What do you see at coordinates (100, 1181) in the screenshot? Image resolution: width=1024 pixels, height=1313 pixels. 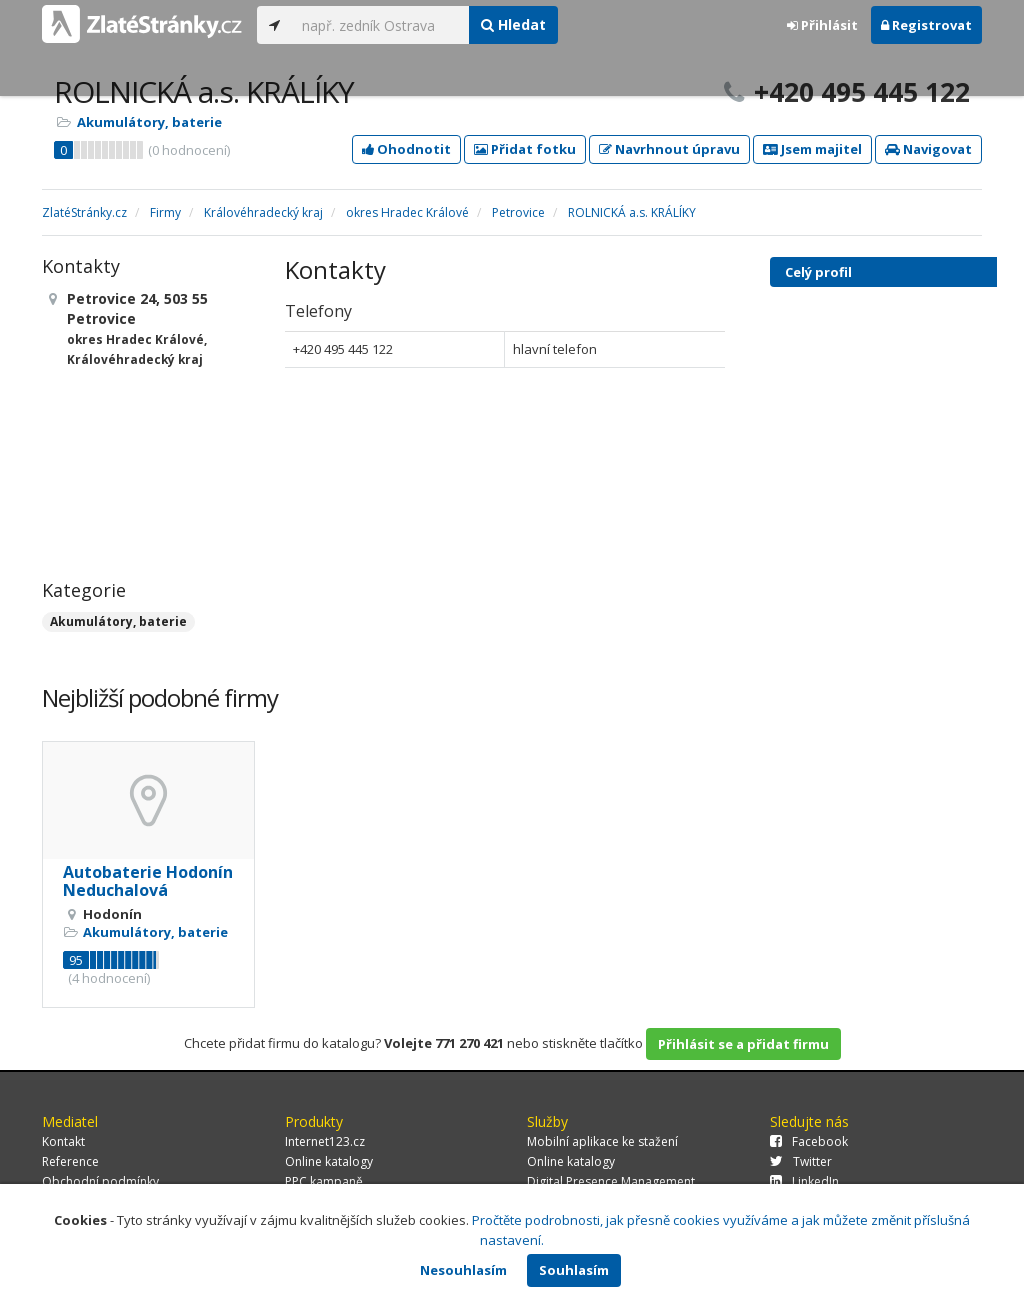 I see `Obchodní podmínky` at bounding box center [100, 1181].